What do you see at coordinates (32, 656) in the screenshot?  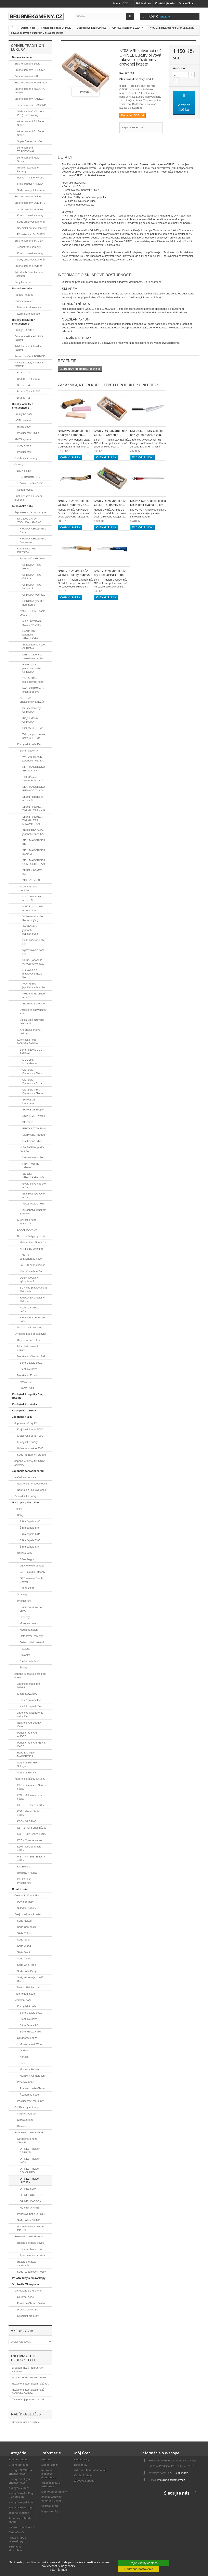 I see `DEBA - japonské vykosťovací nože` at bounding box center [32, 656].